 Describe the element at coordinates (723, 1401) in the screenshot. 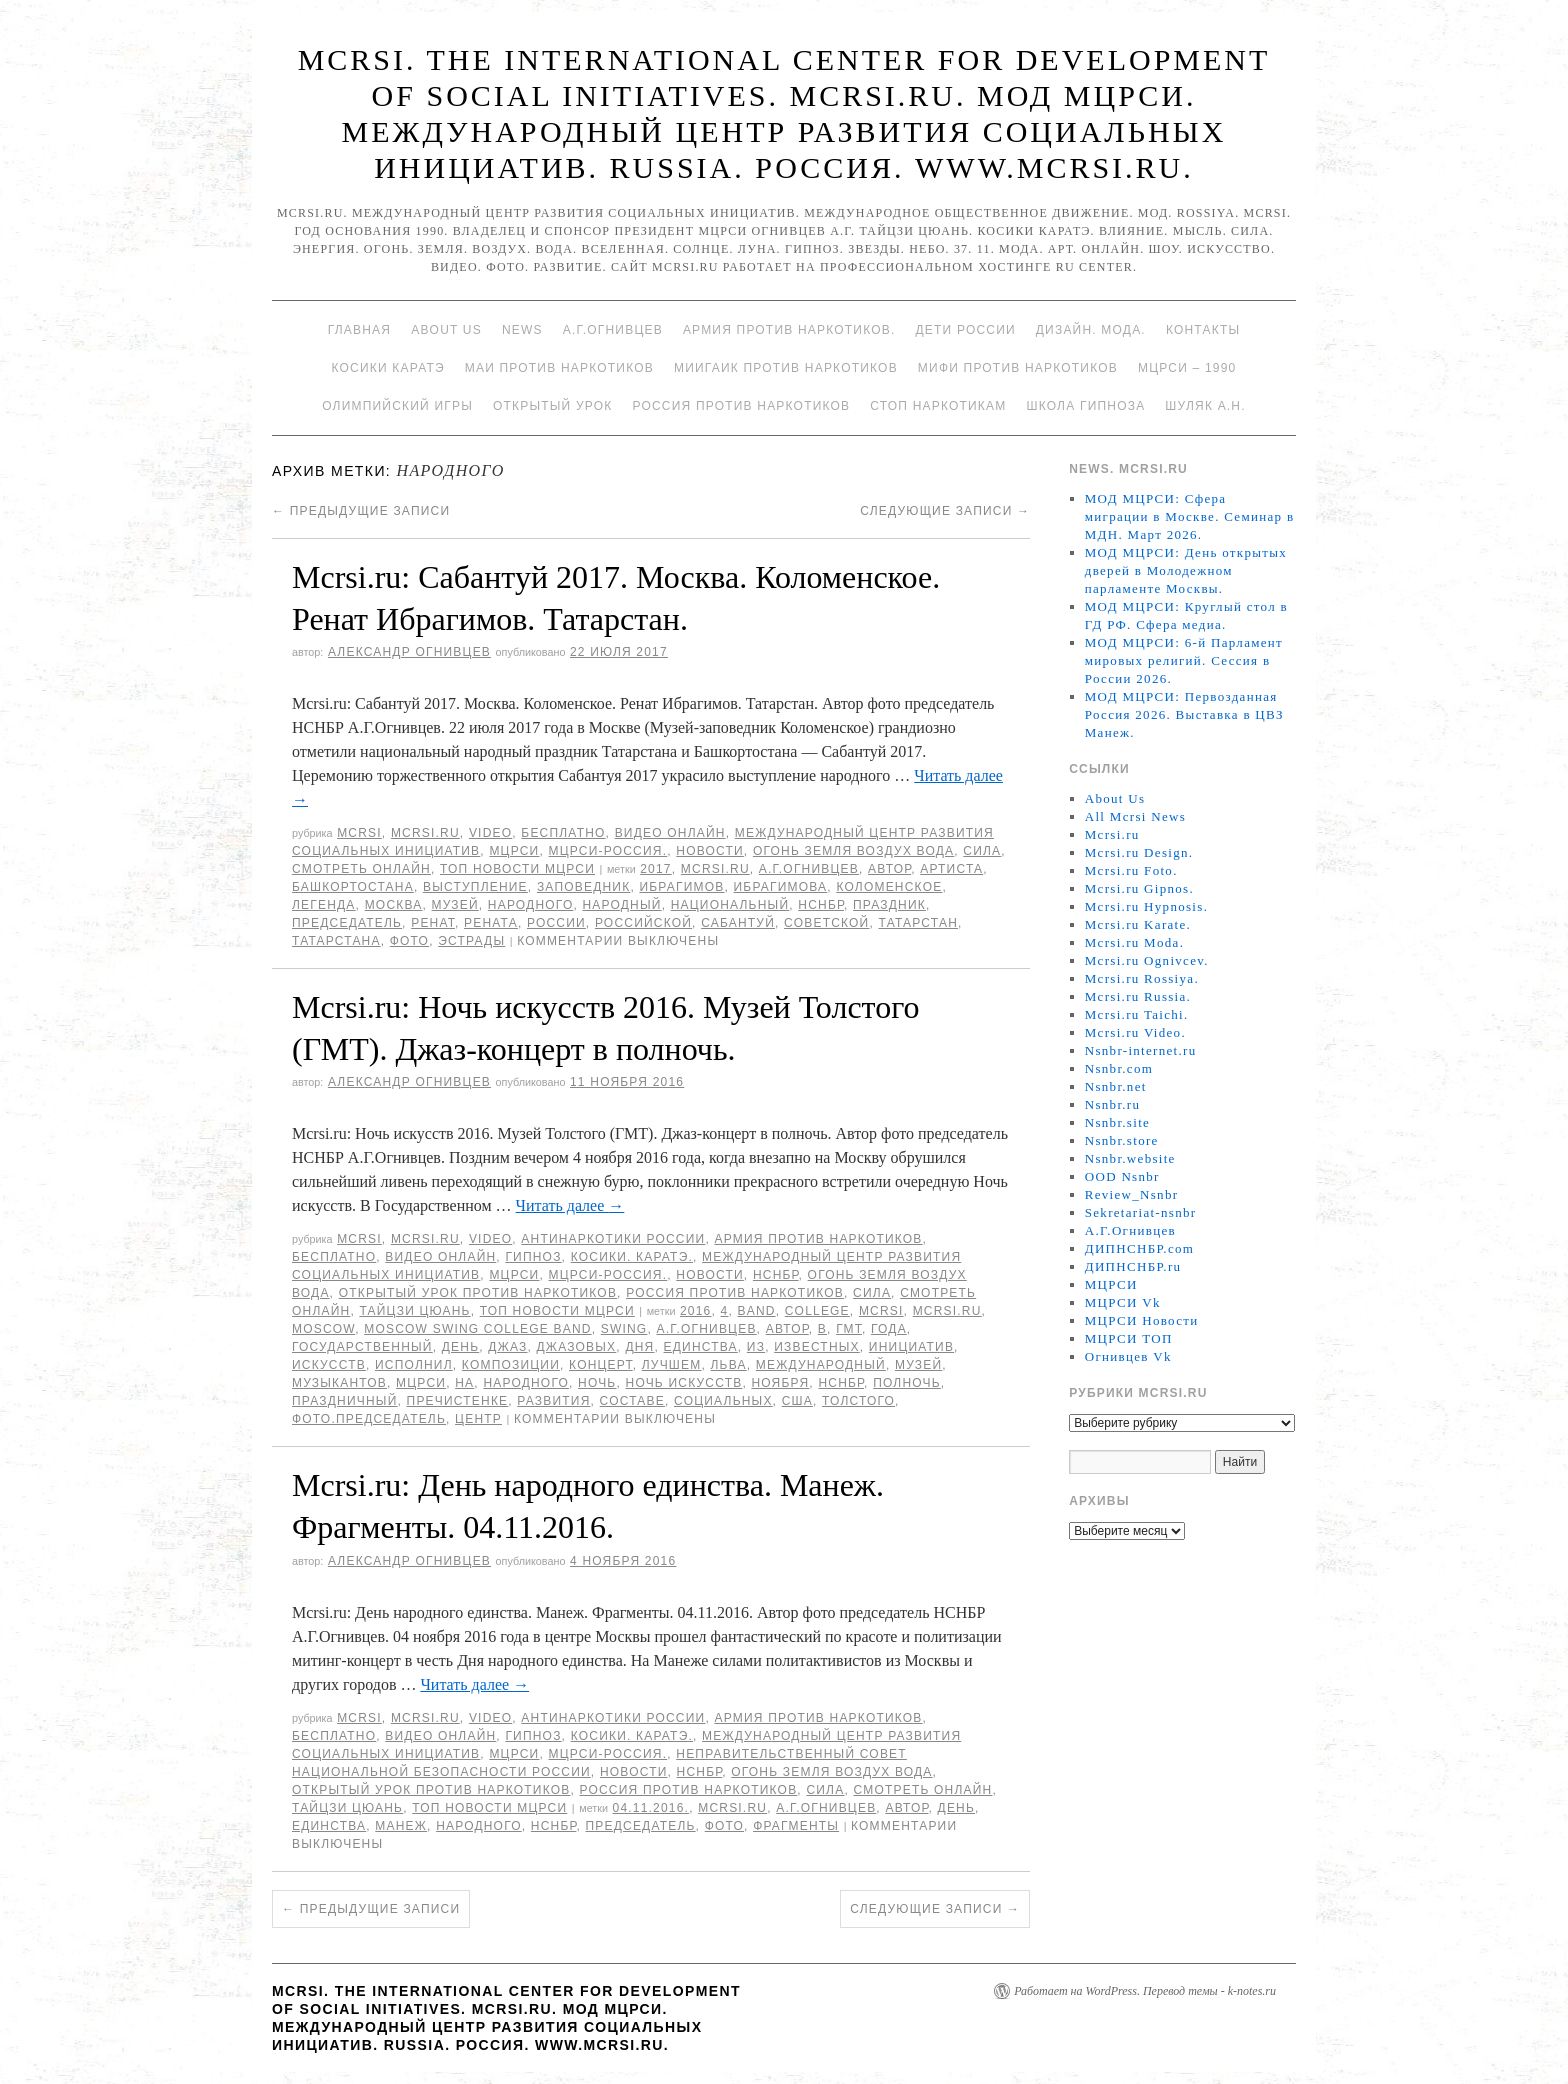

I see `социальных` at that location.